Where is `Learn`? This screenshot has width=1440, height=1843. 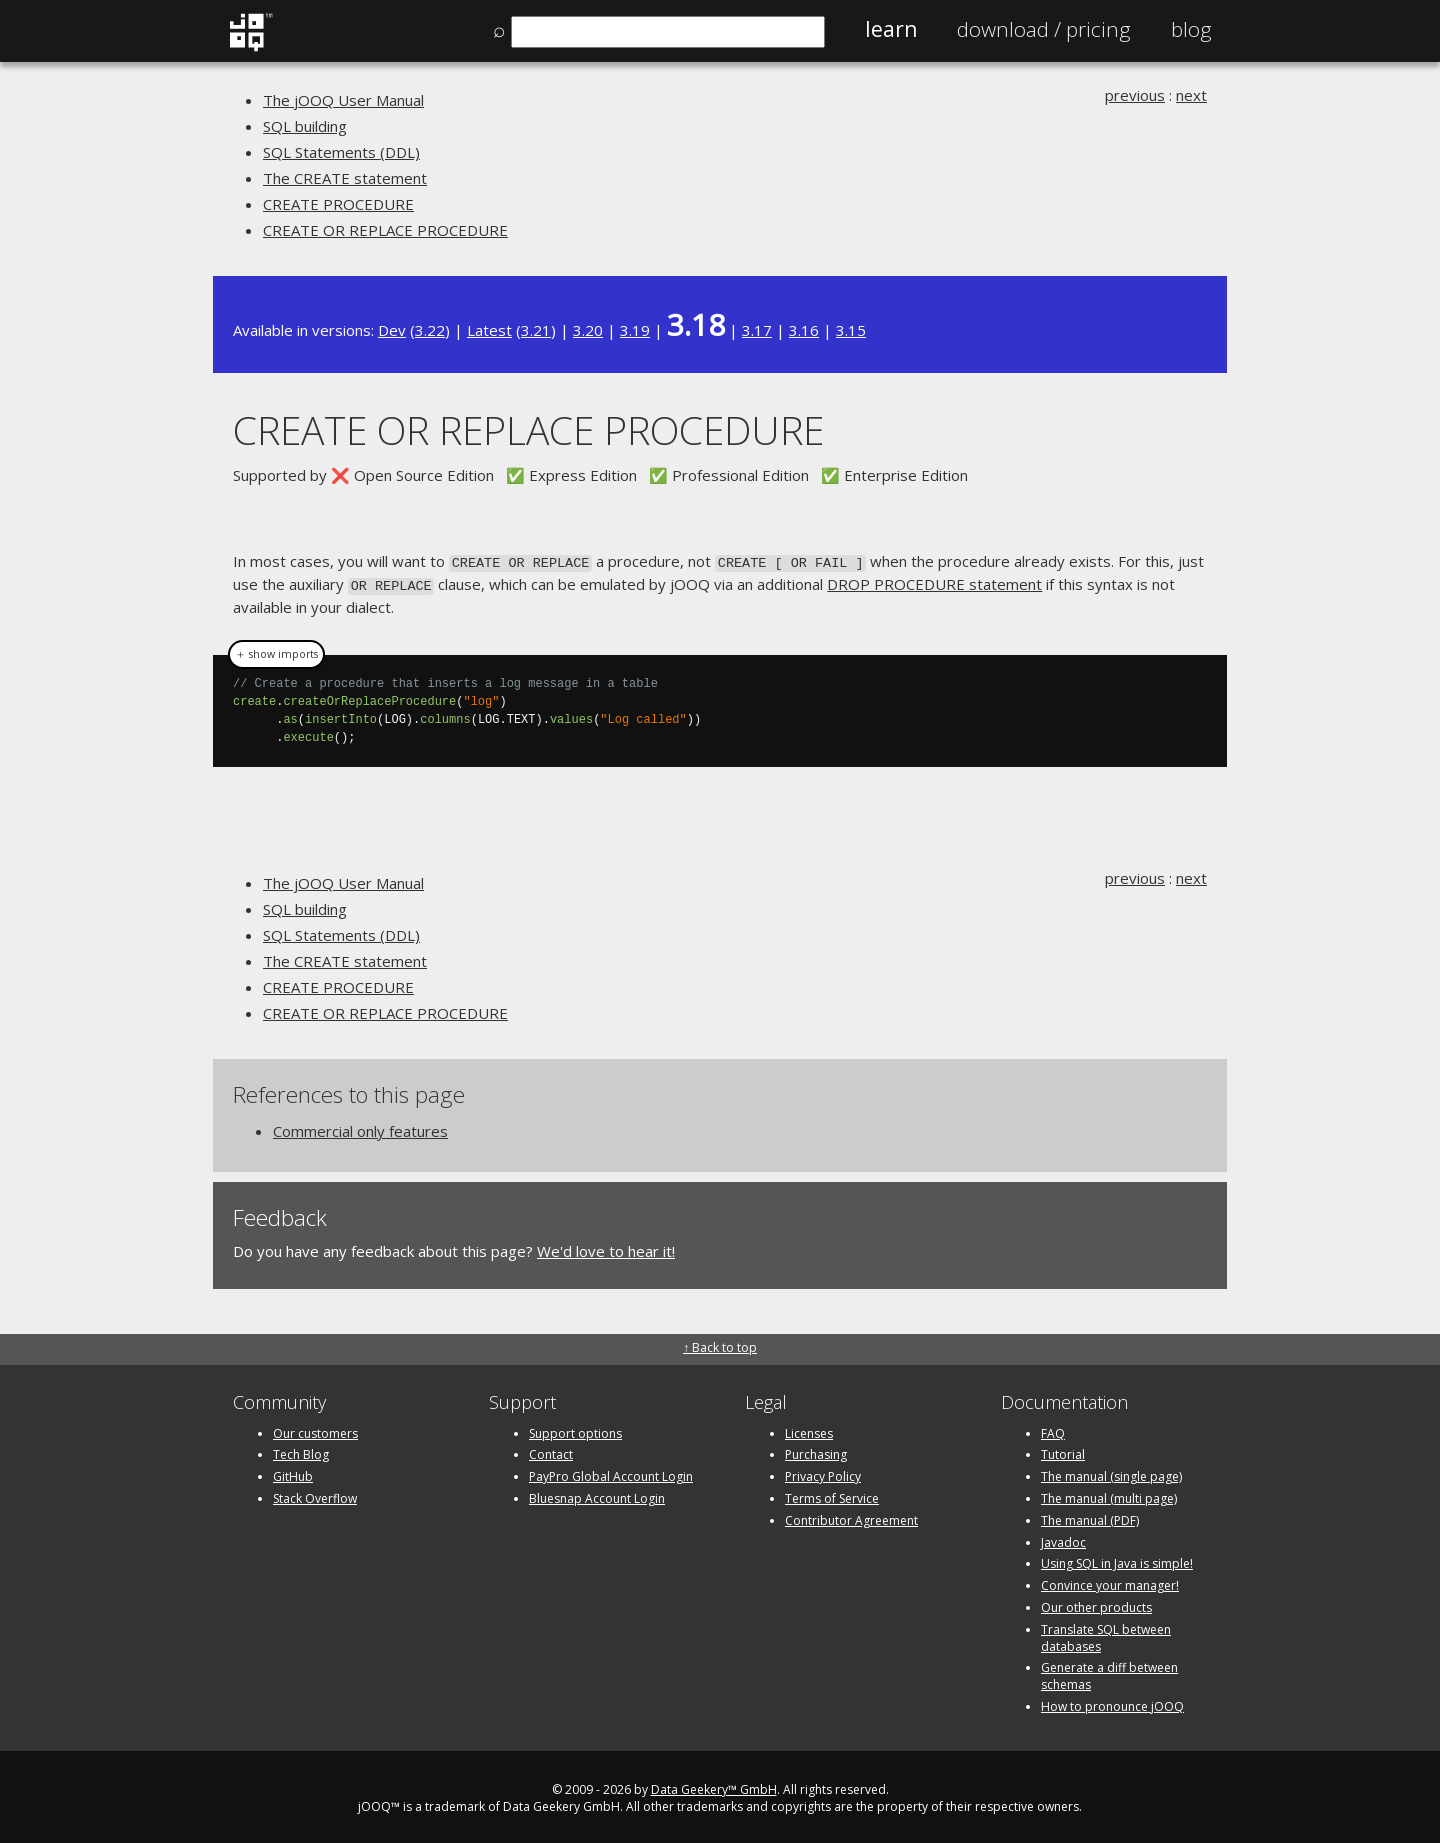 Learn is located at coordinates (891, 29).